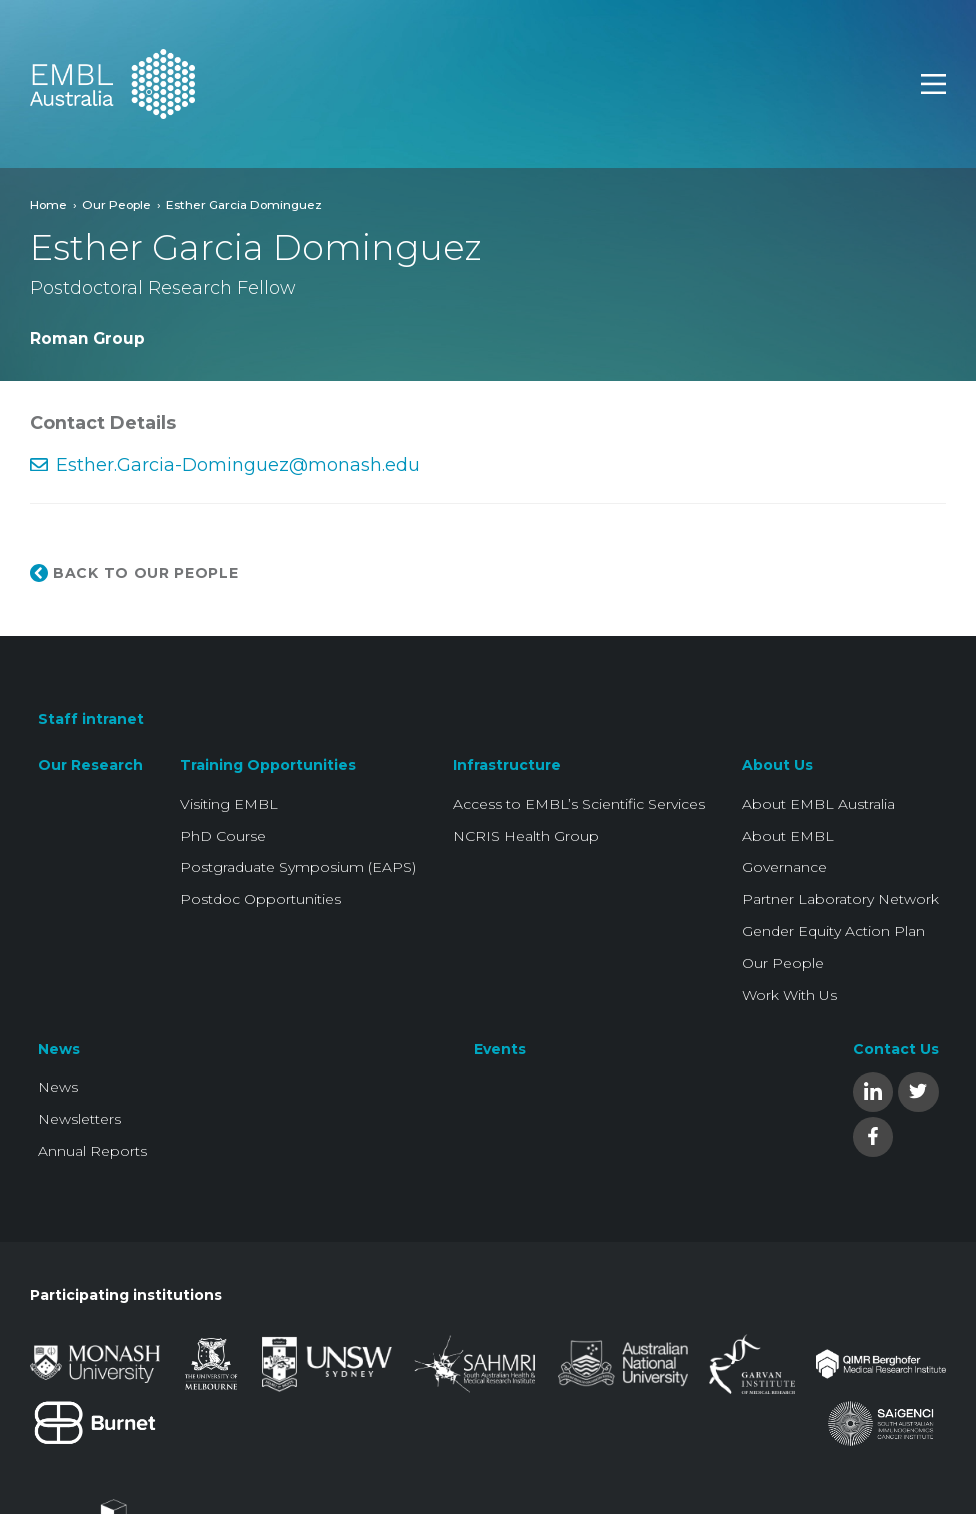  I want to click on Visiting EMBL, so click(229, 804).